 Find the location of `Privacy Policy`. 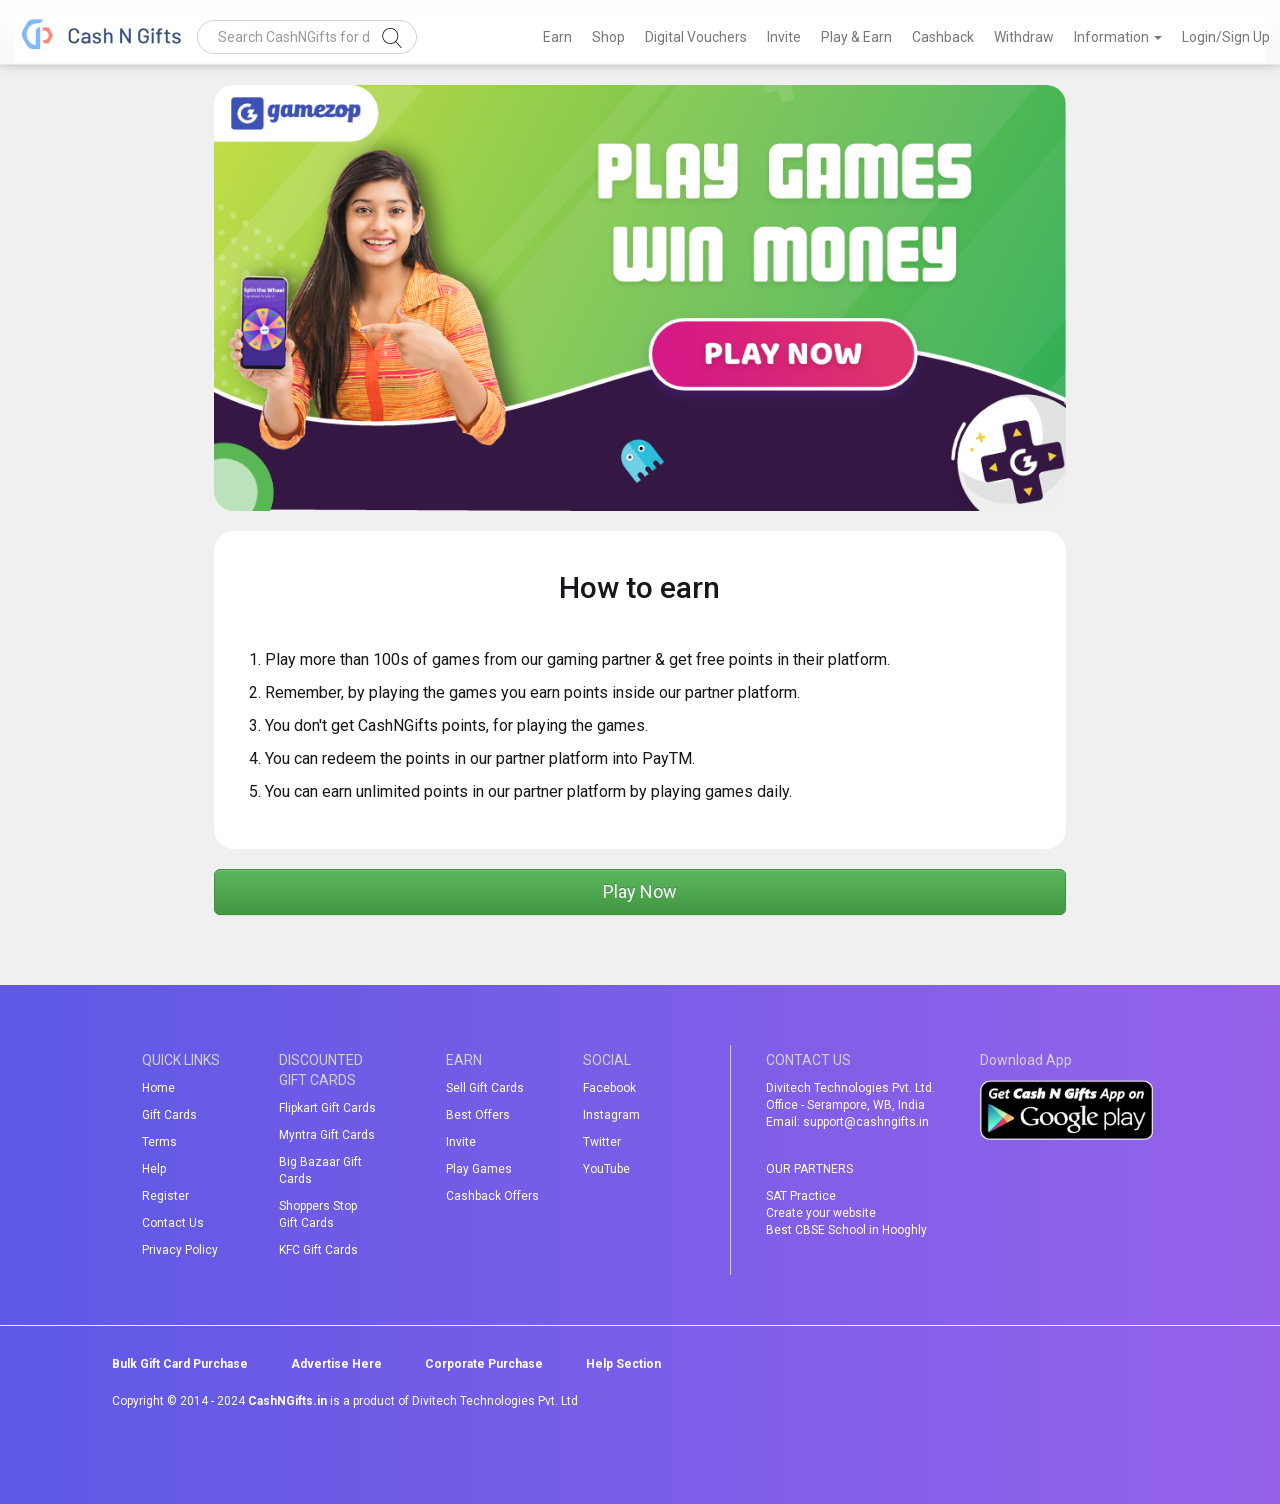

Privacy Policy is located at coordinates (180, 1250).